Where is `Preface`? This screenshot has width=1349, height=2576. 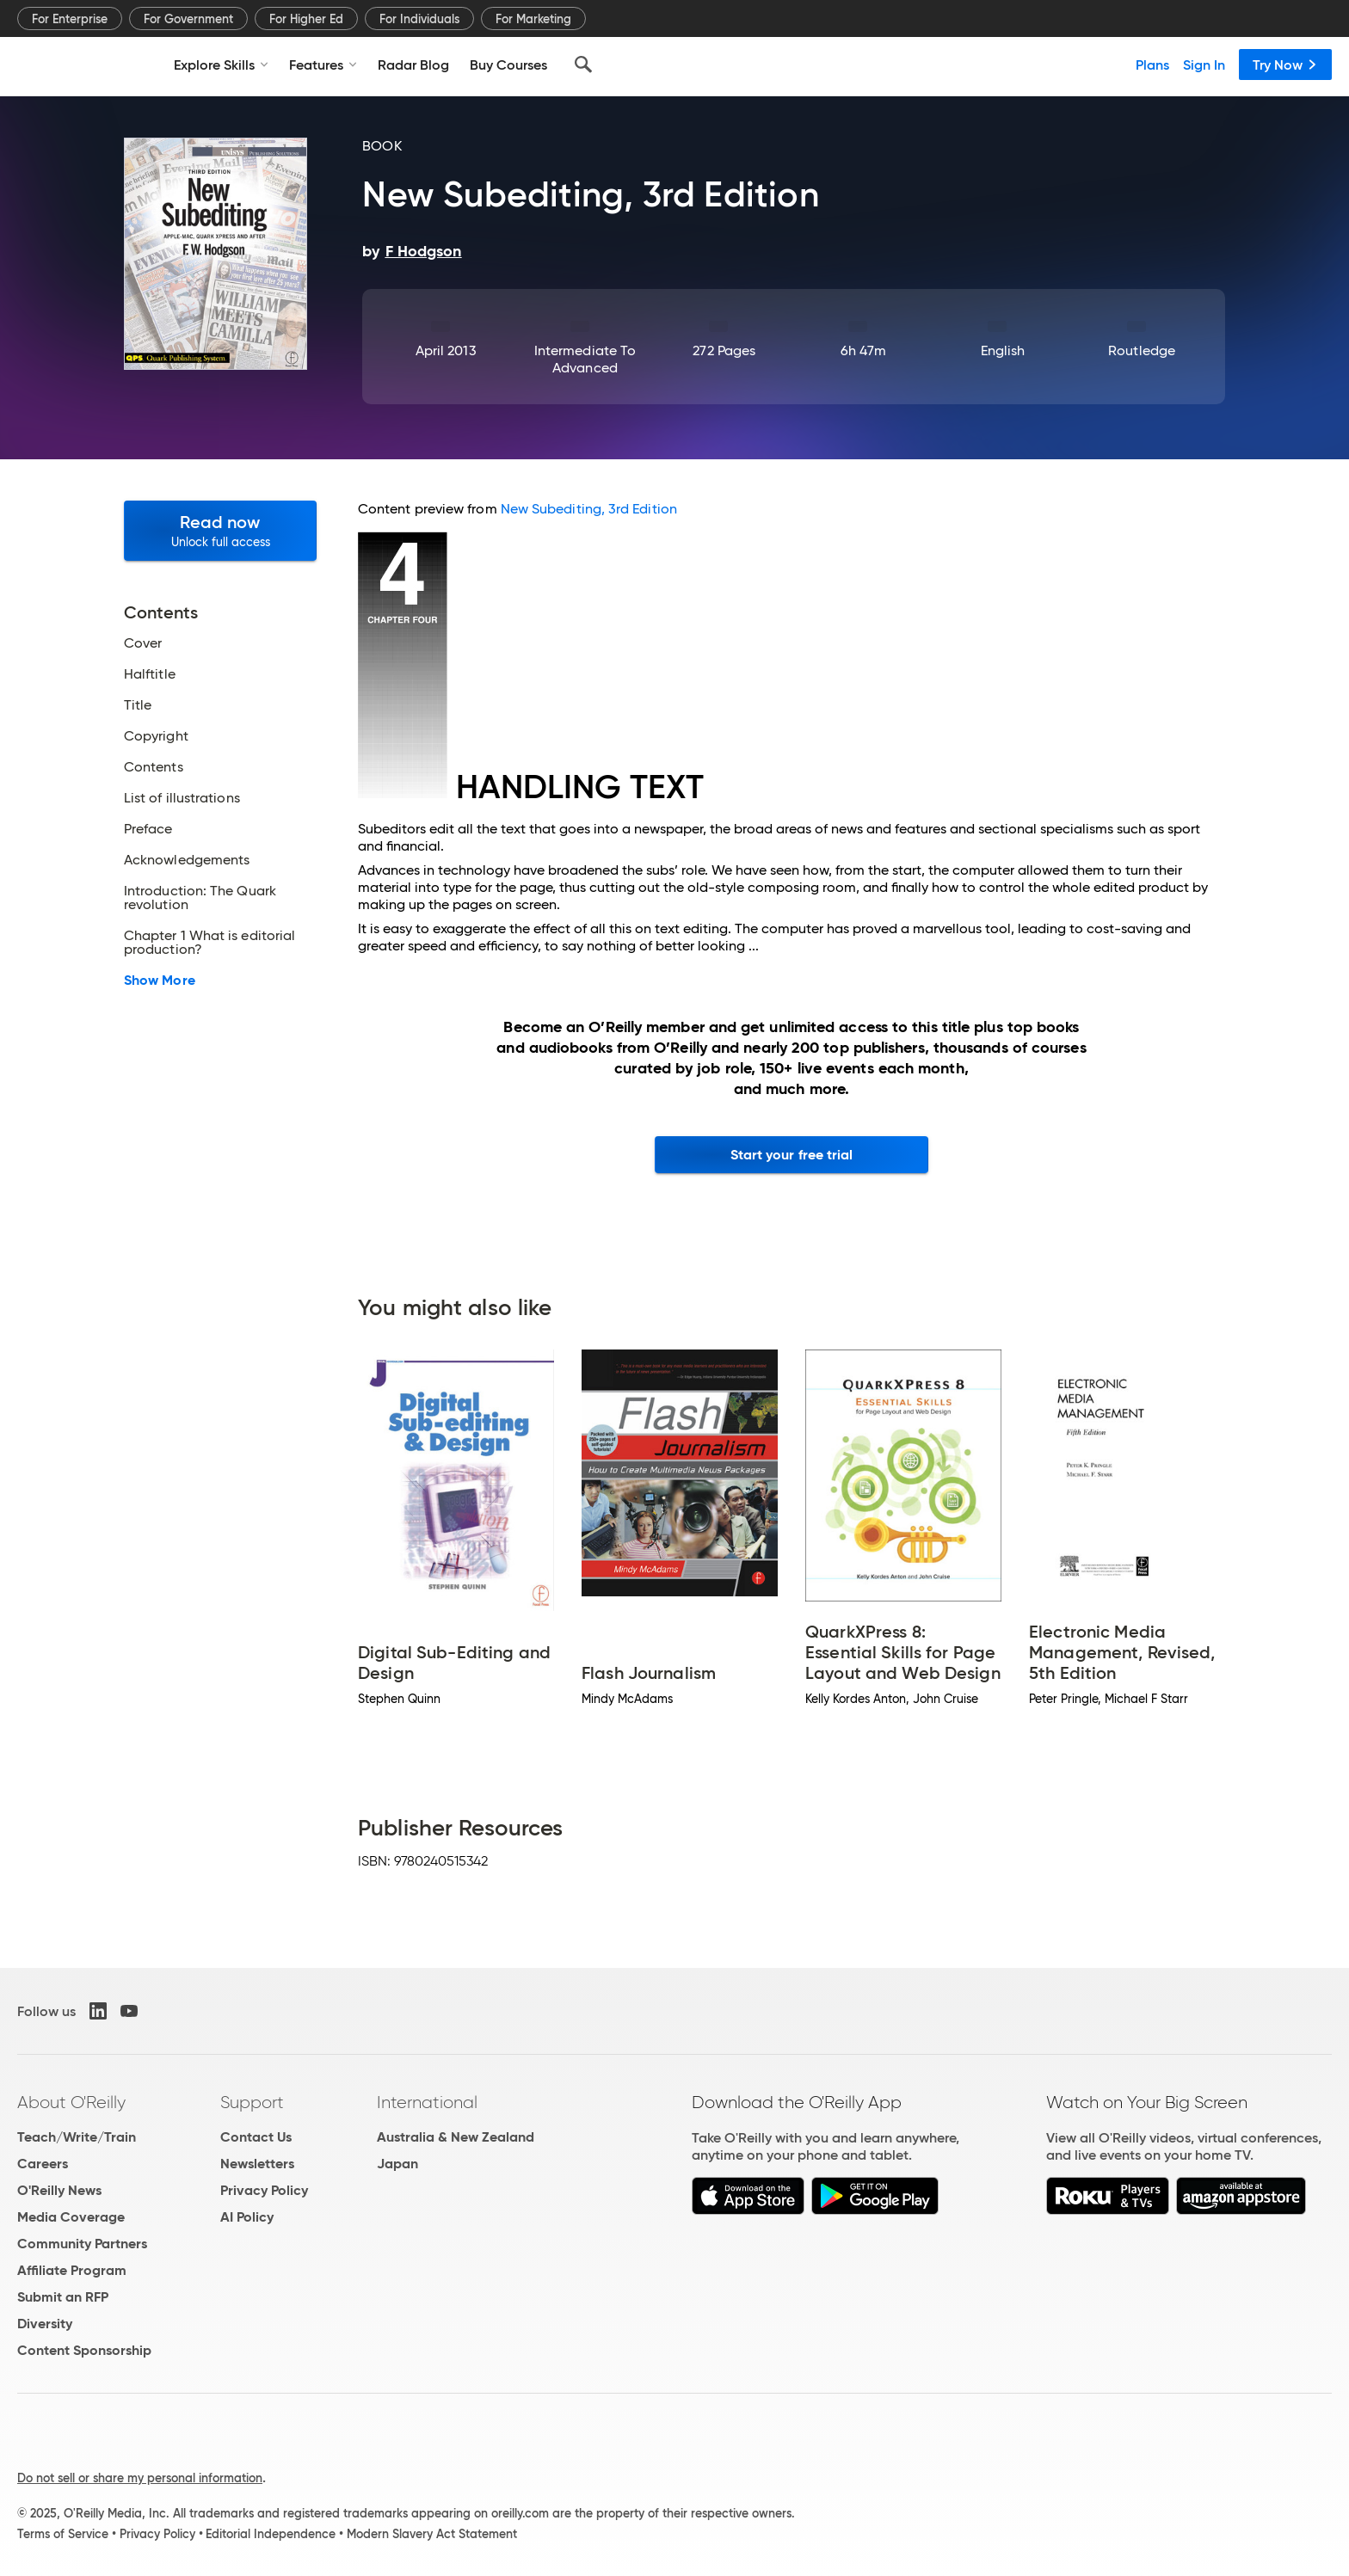
Preface is located at coordinates (148, 829).